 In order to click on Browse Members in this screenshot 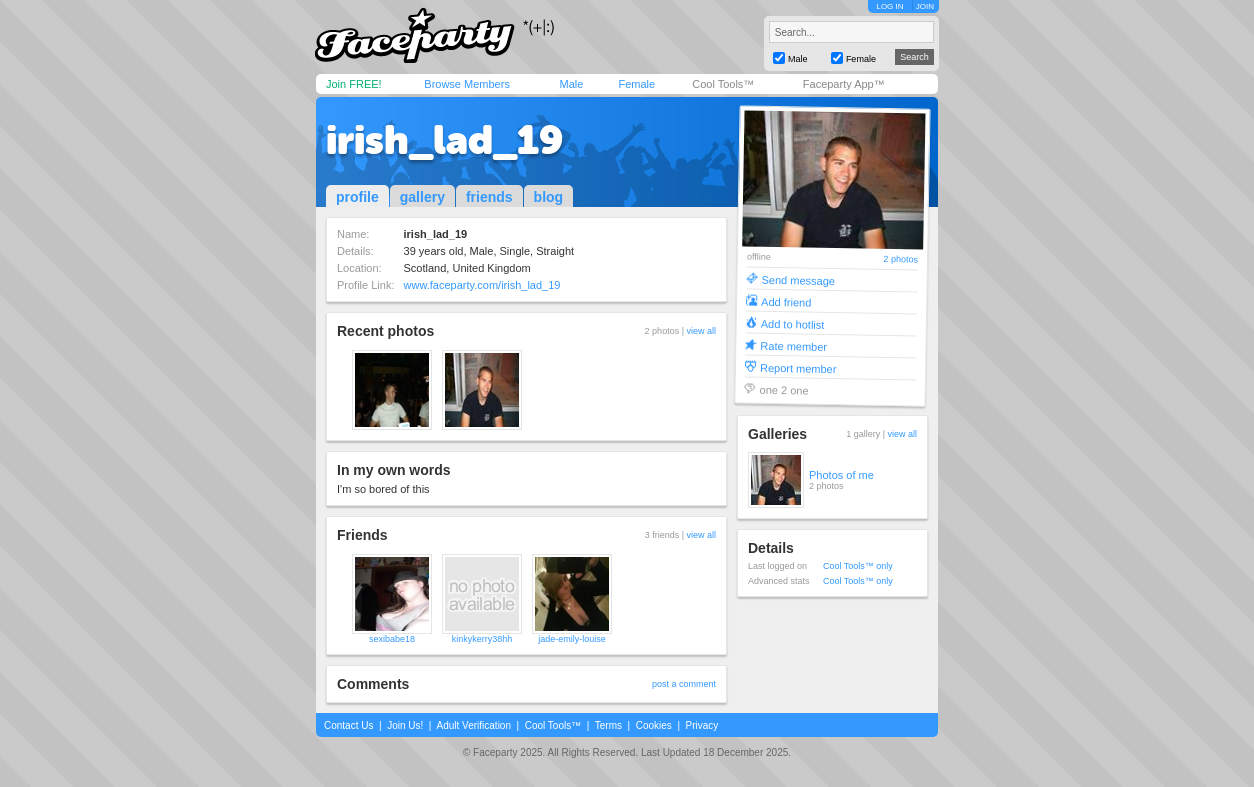, I will do `click(467, 84)`.